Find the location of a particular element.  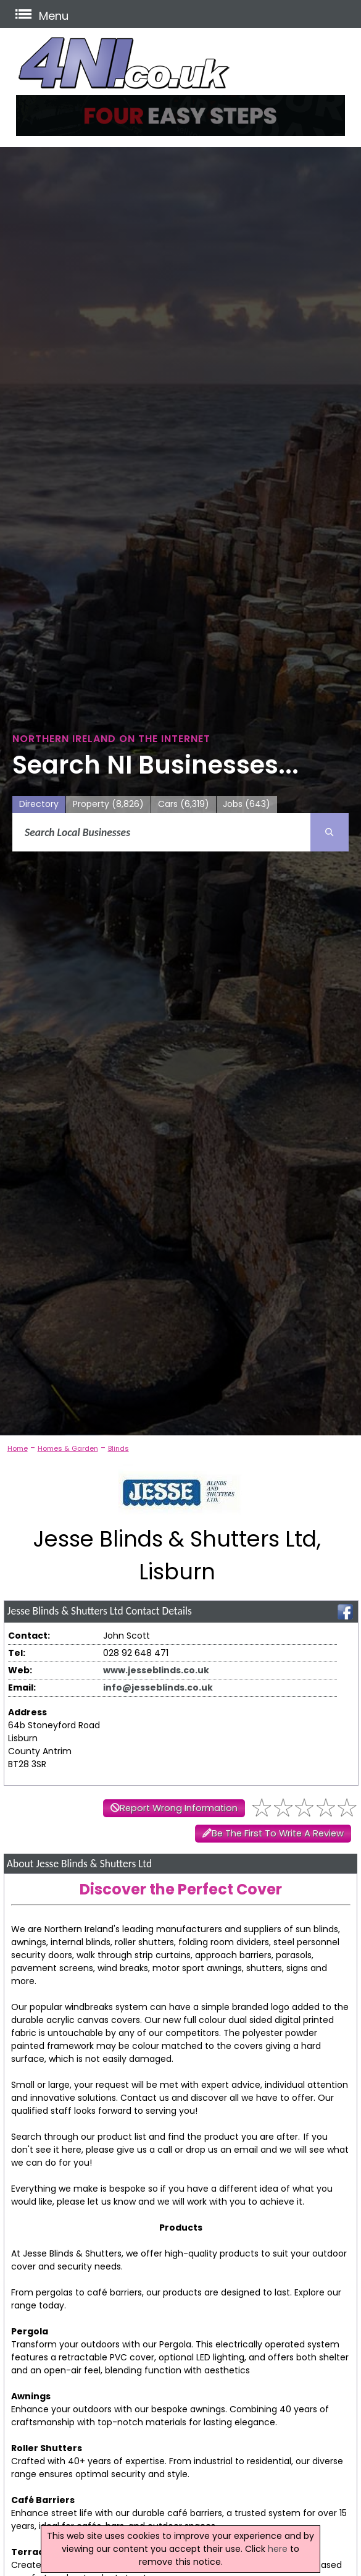

Report Wrong Information is located at coordinates (179, 1808).